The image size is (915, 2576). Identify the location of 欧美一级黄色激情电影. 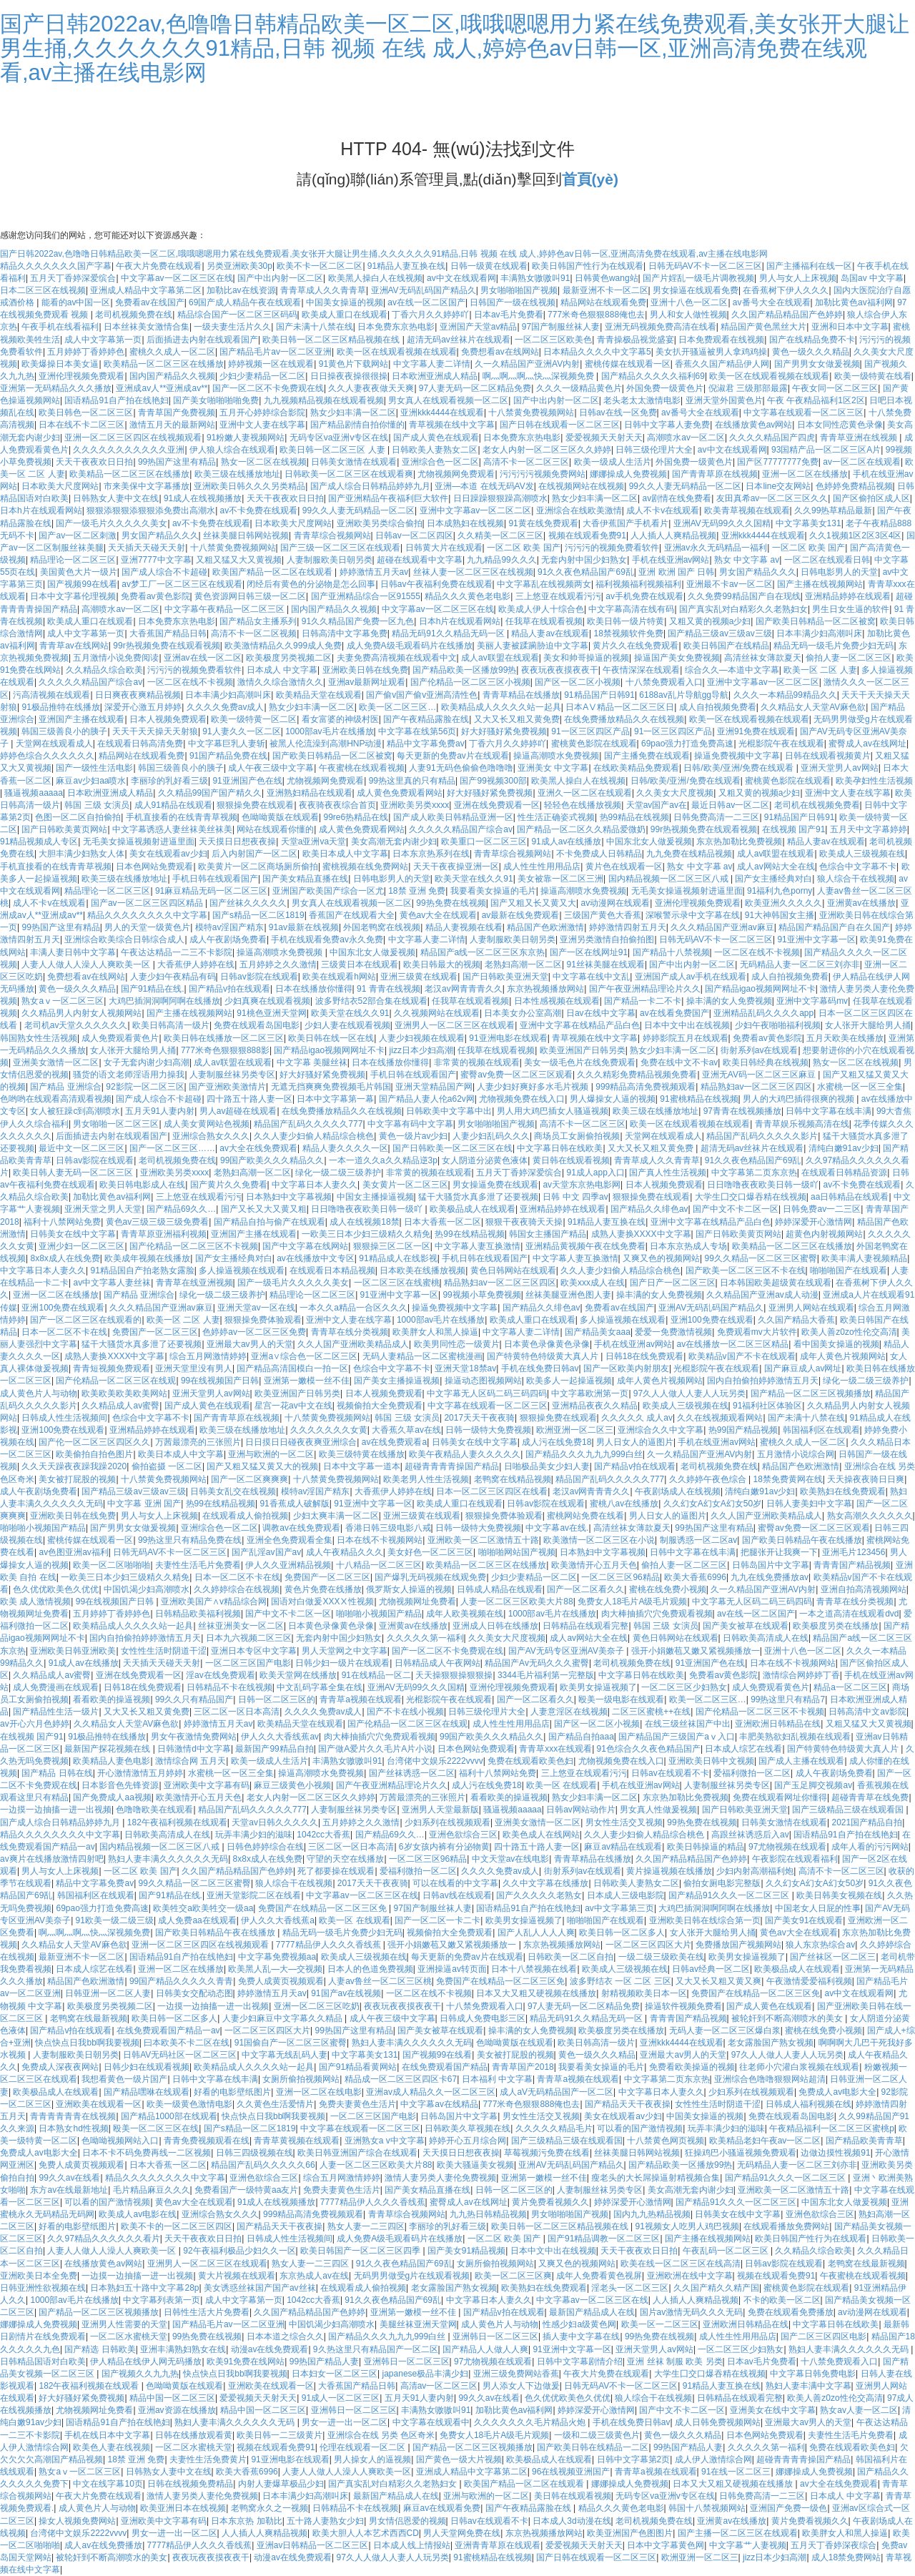
(189, 2104).